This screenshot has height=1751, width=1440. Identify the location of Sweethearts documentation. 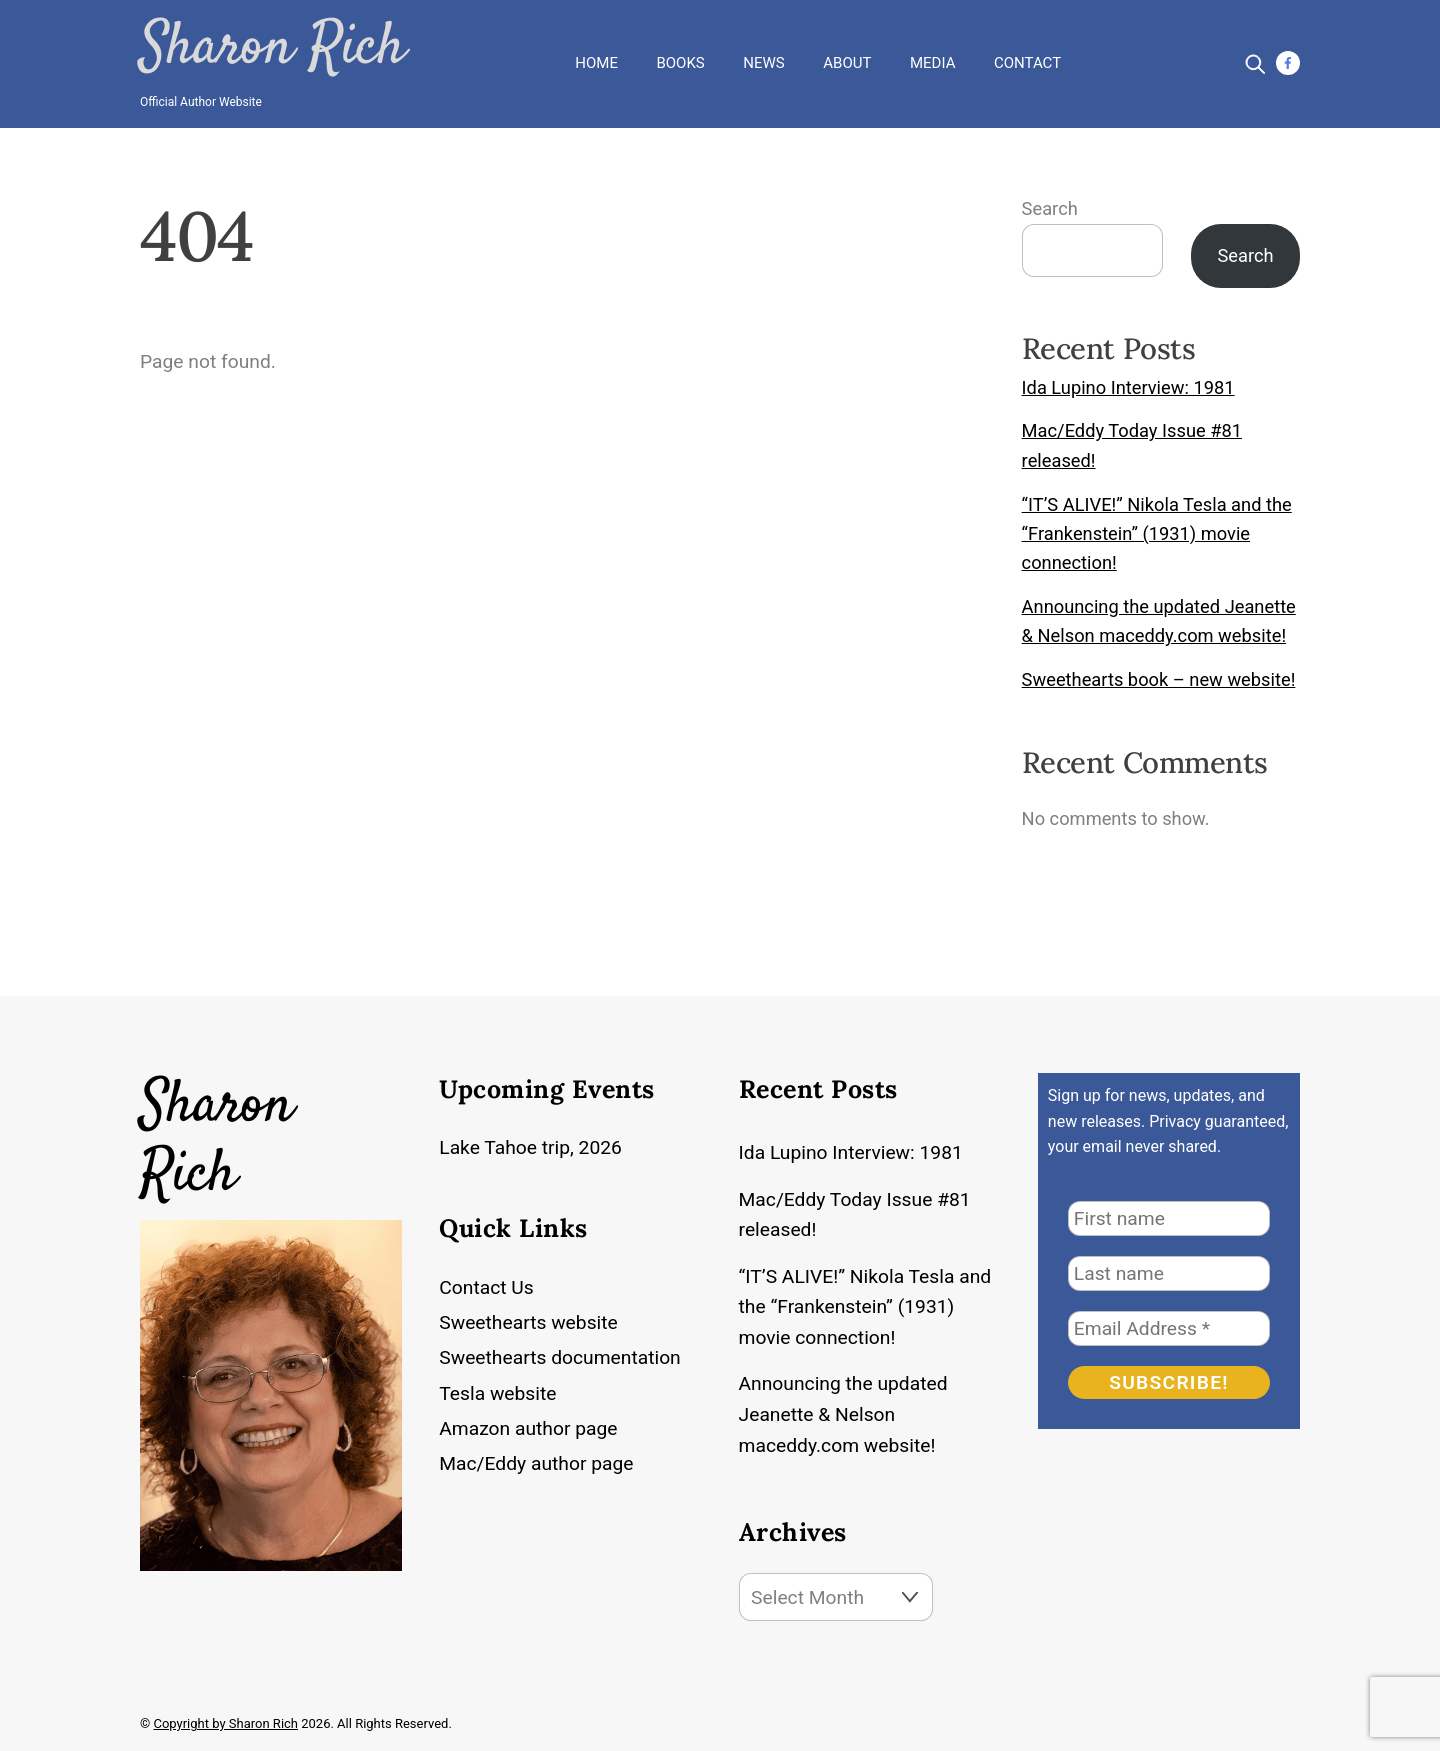
(560, 1357).